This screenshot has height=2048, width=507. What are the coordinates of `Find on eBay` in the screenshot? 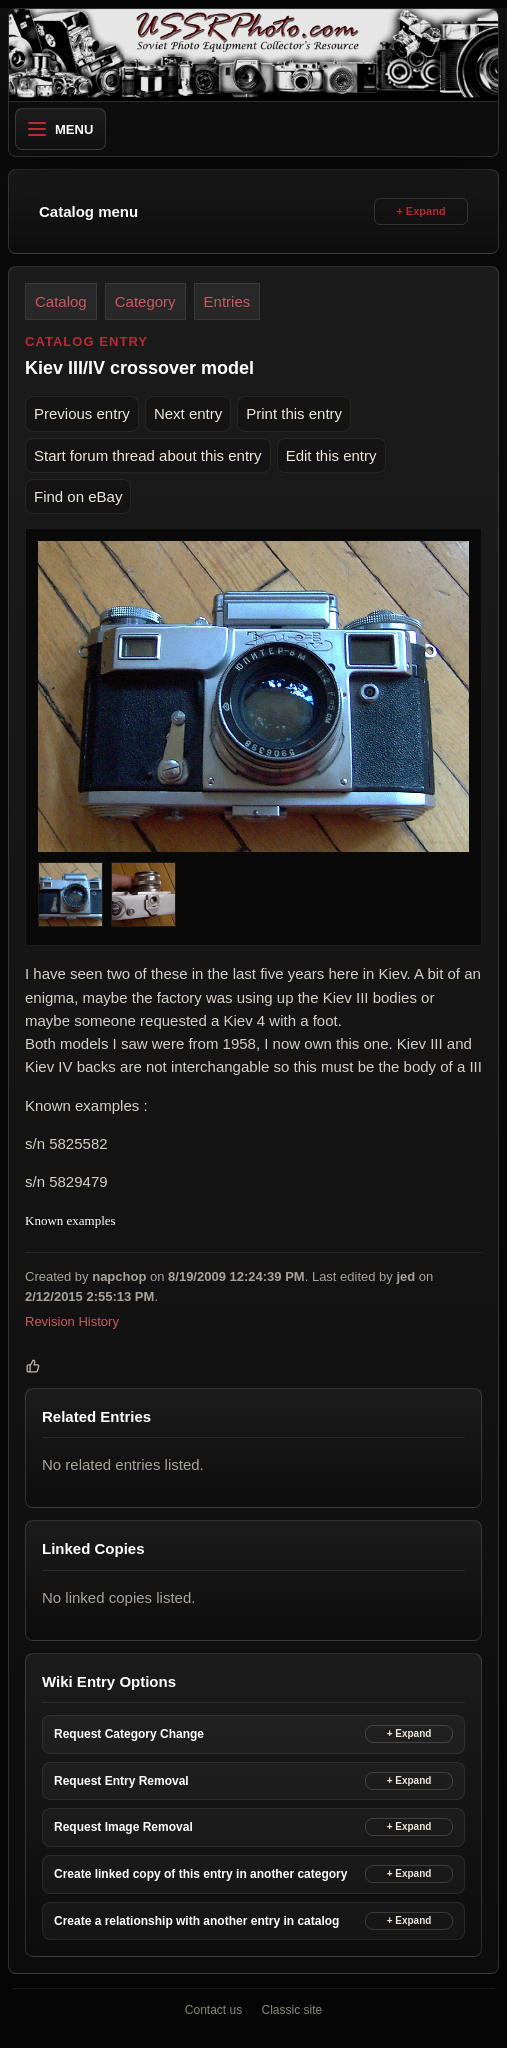 It's located at (78, 496).